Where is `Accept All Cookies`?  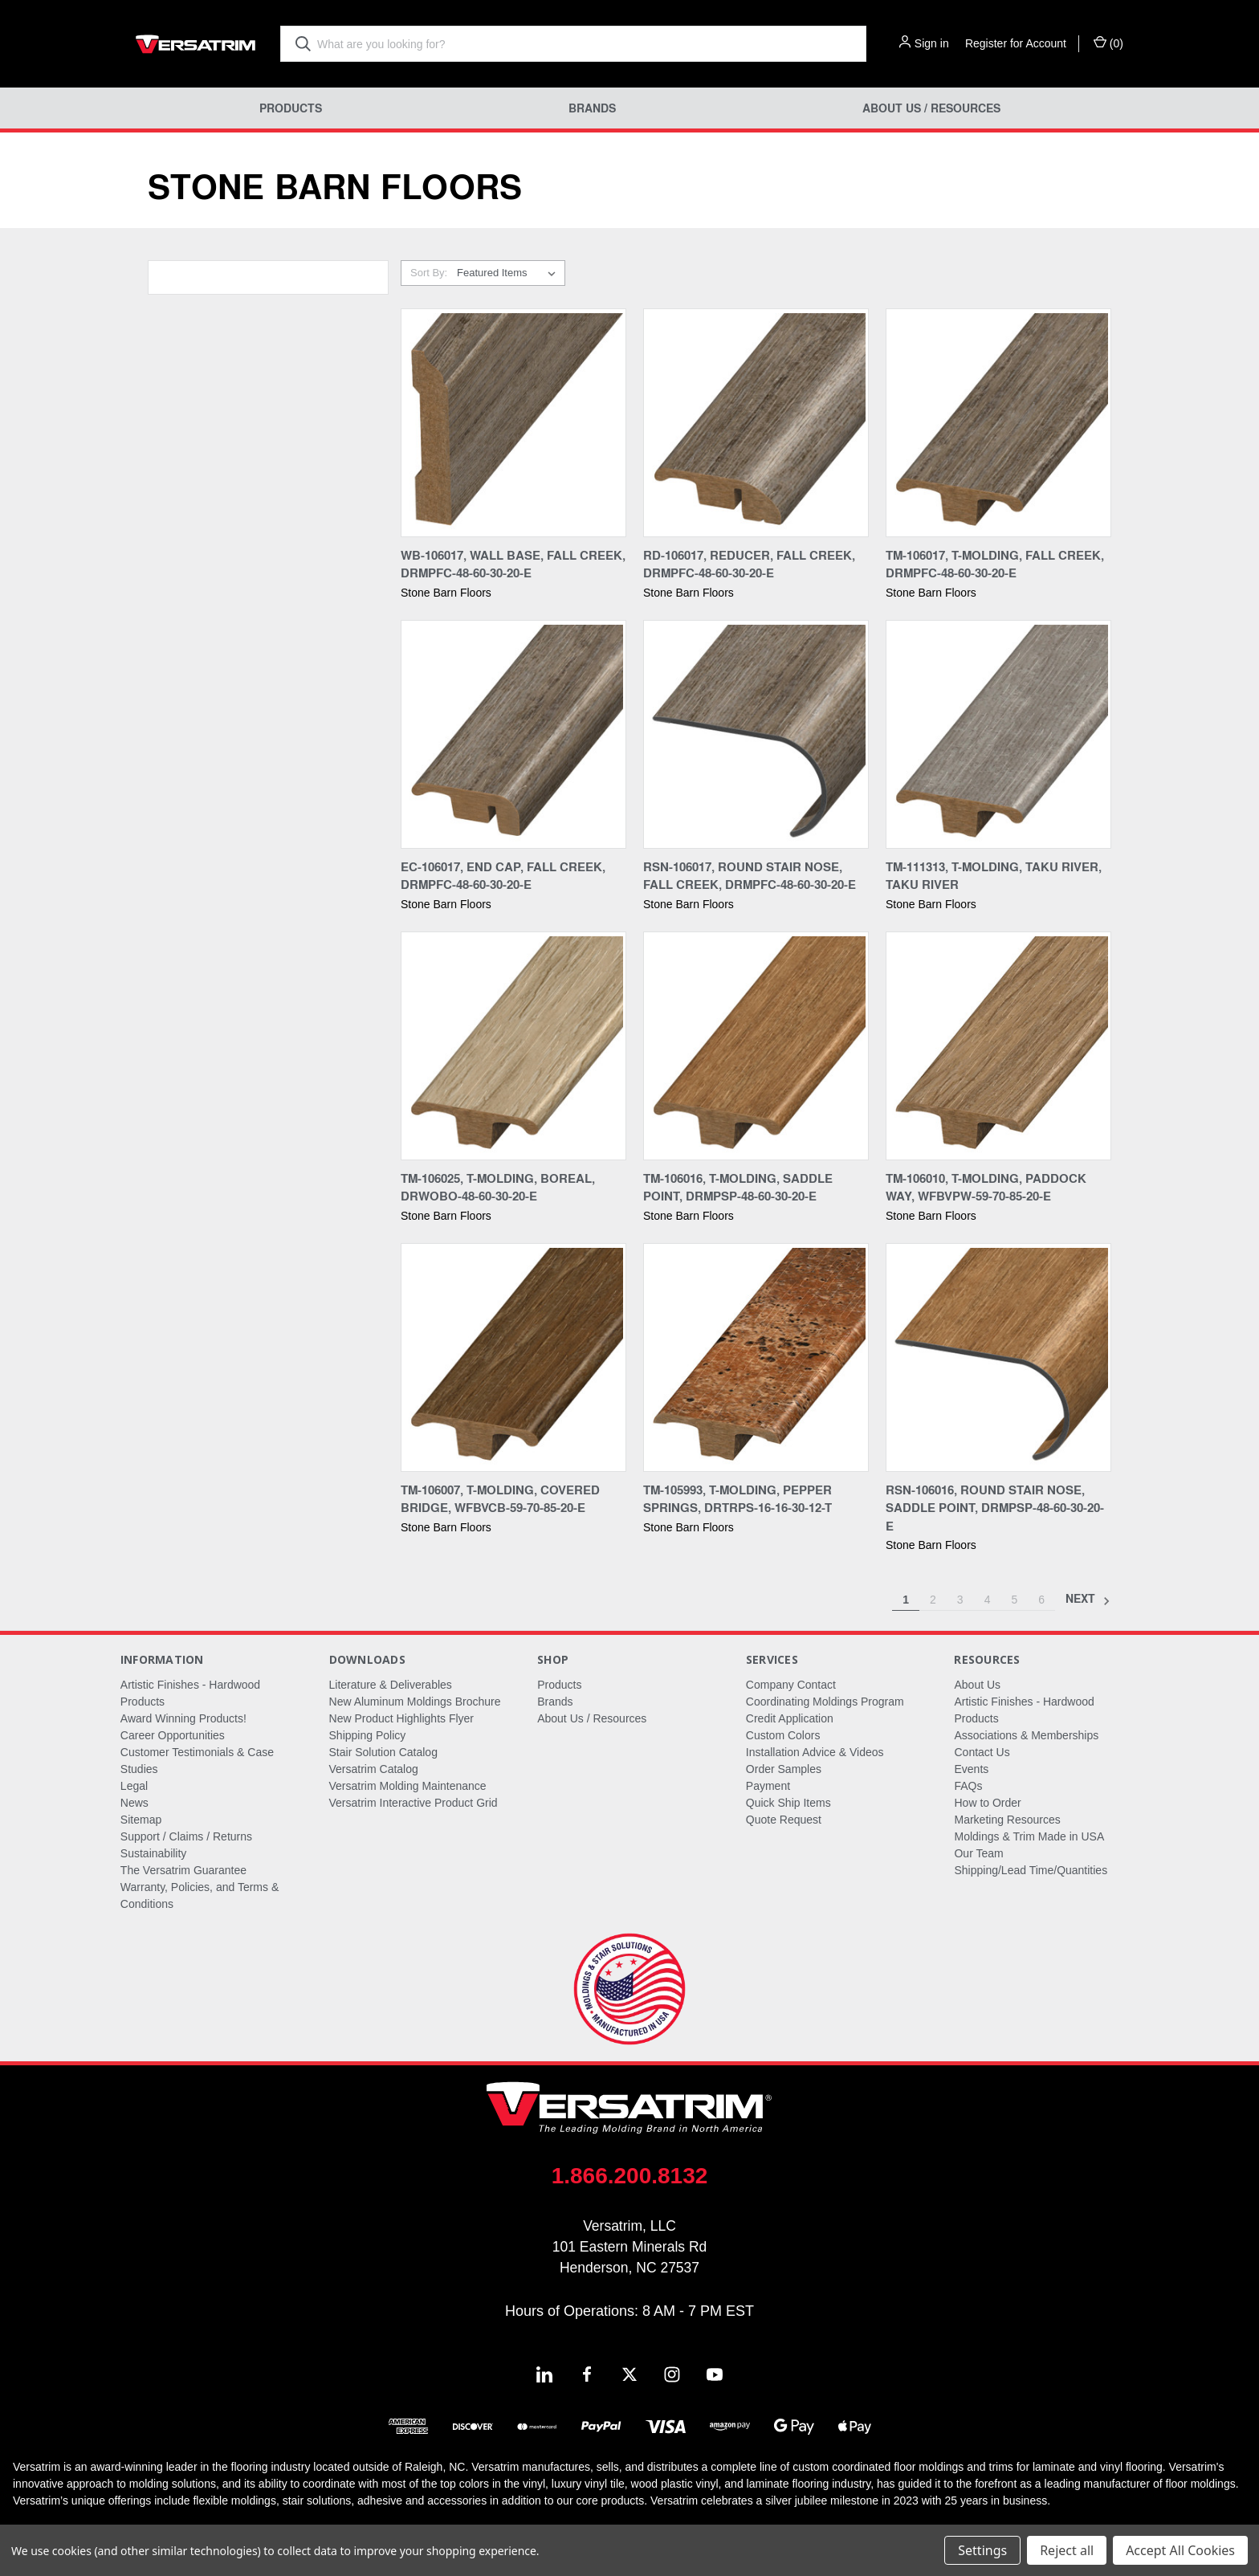
Accept All Cookies is located at coordinates (1180, 2550).